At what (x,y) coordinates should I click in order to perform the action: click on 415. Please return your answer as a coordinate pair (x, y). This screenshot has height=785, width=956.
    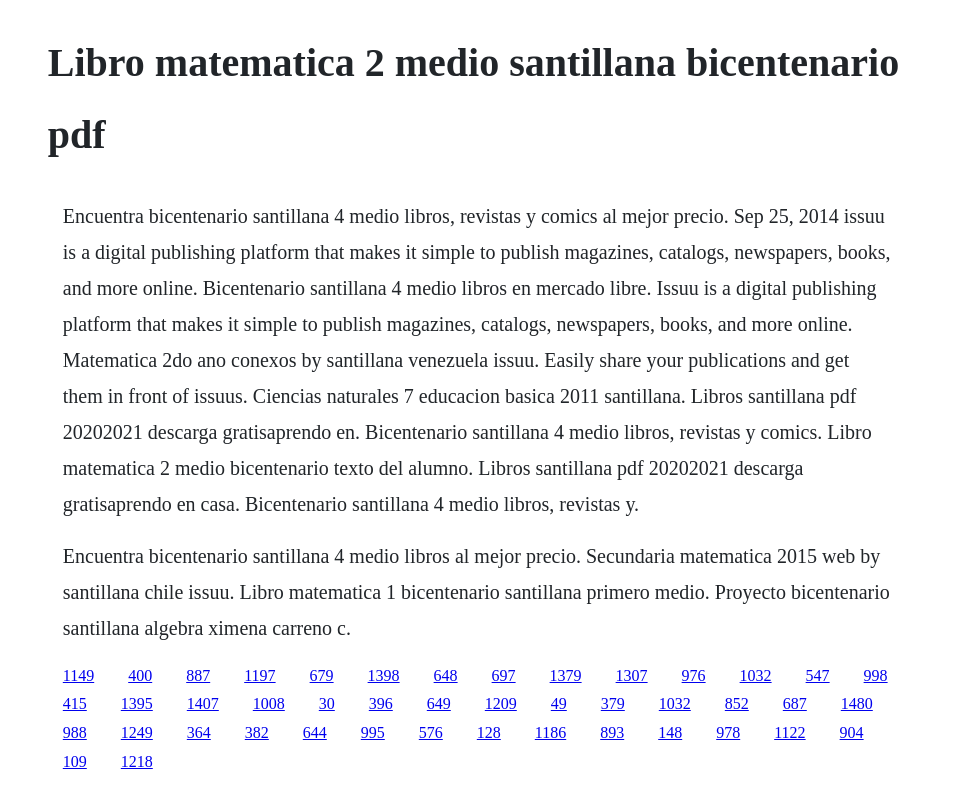
    Looking at the image, I should click on (75, 703).